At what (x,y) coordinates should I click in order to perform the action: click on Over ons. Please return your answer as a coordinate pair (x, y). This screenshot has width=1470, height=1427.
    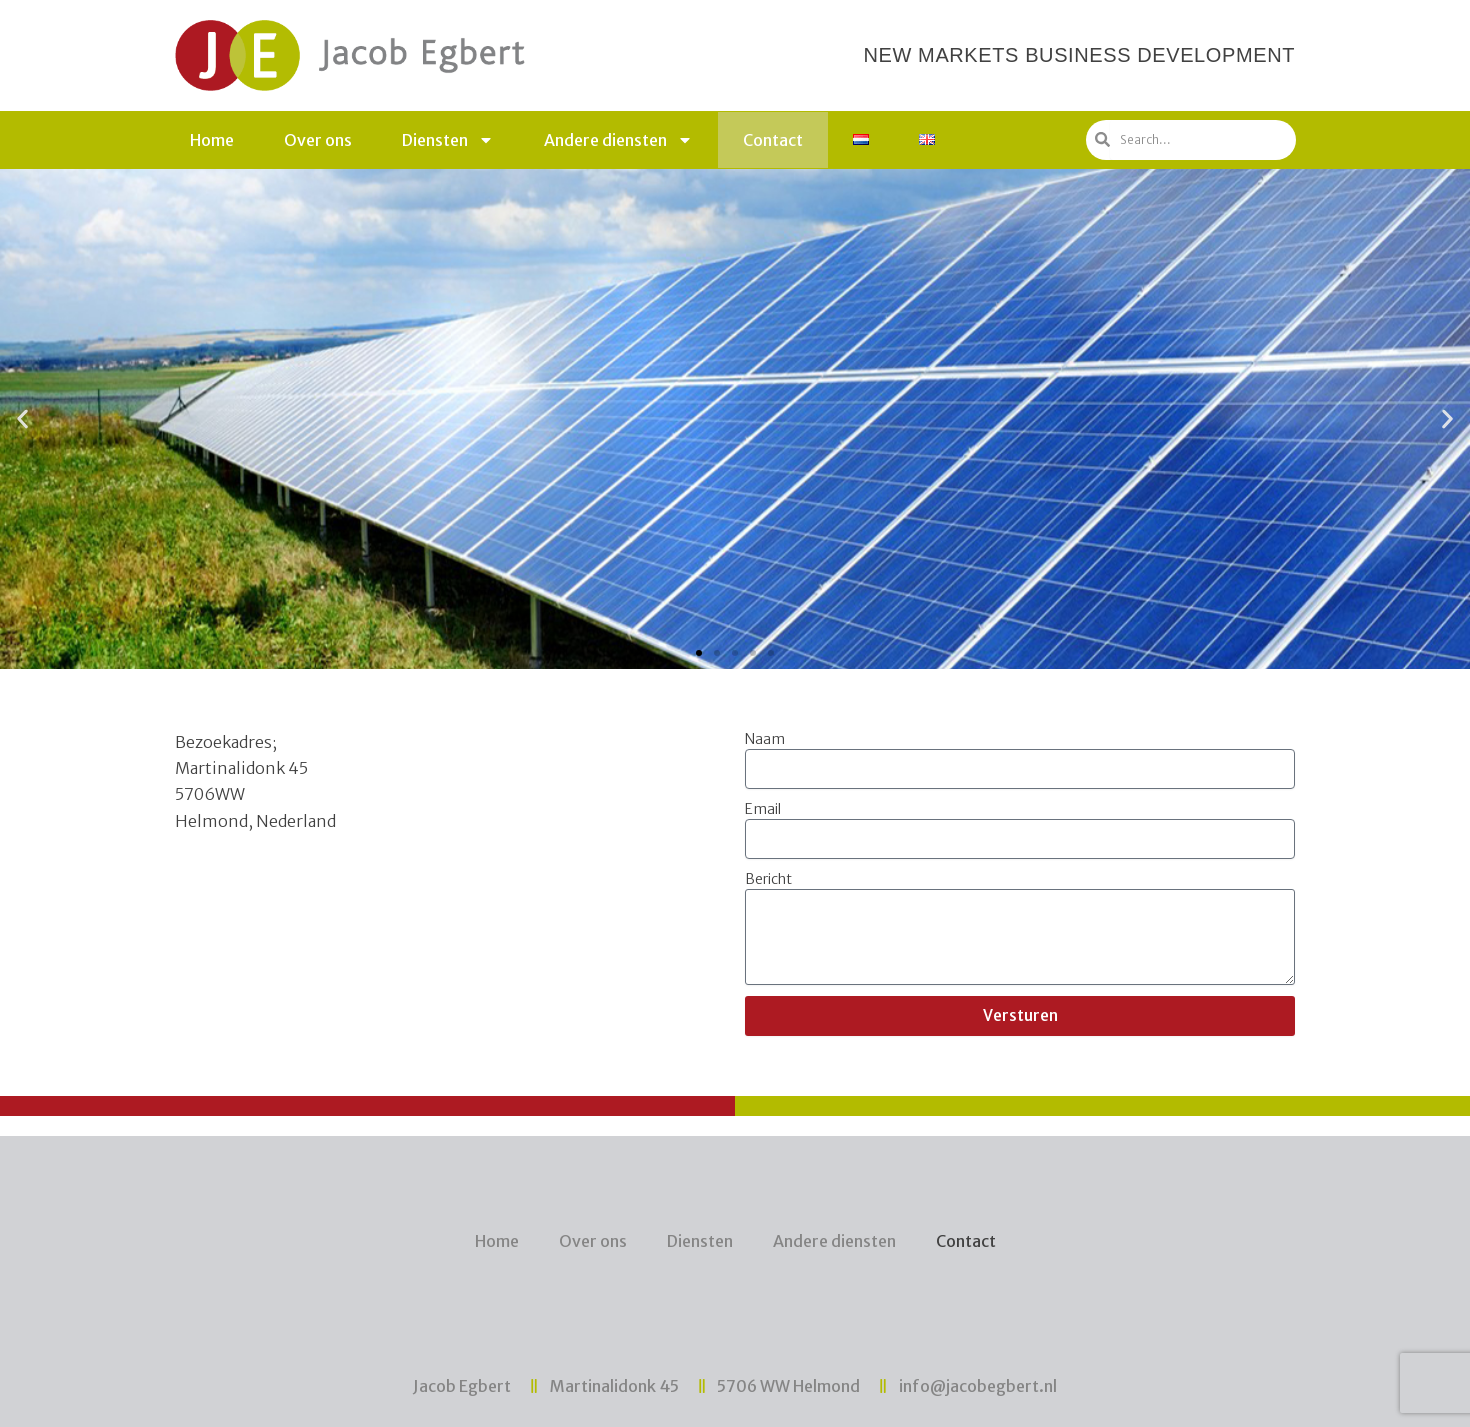
    Looking at the image, I should click on (318, 140).